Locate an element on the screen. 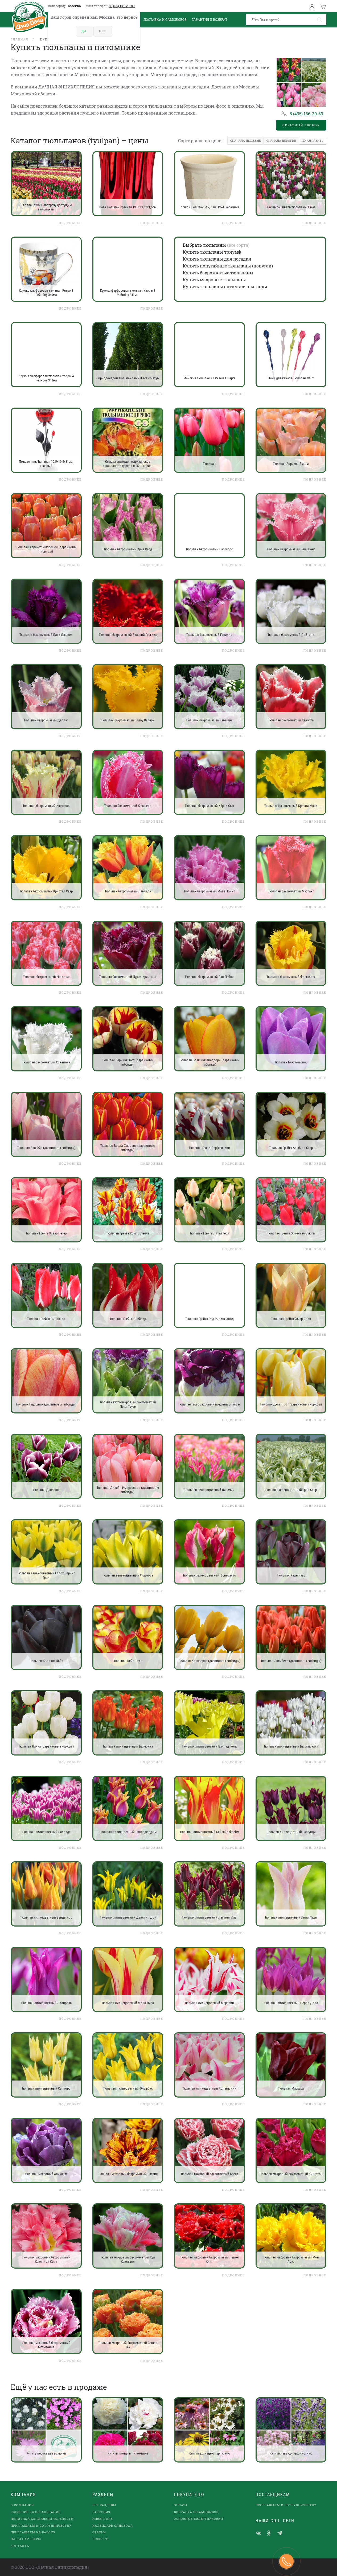 The width and height of the screenshot is (337, 2576). Политика конфиденциальности is located at coordinates (42, 2519).